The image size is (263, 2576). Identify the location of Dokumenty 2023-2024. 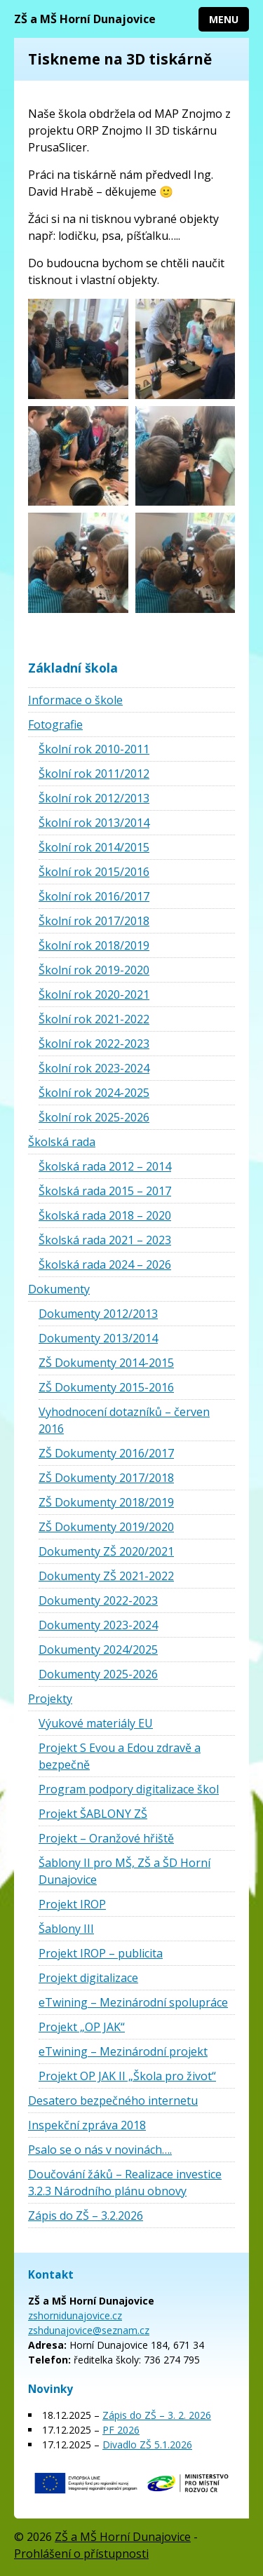
(98, 1625).